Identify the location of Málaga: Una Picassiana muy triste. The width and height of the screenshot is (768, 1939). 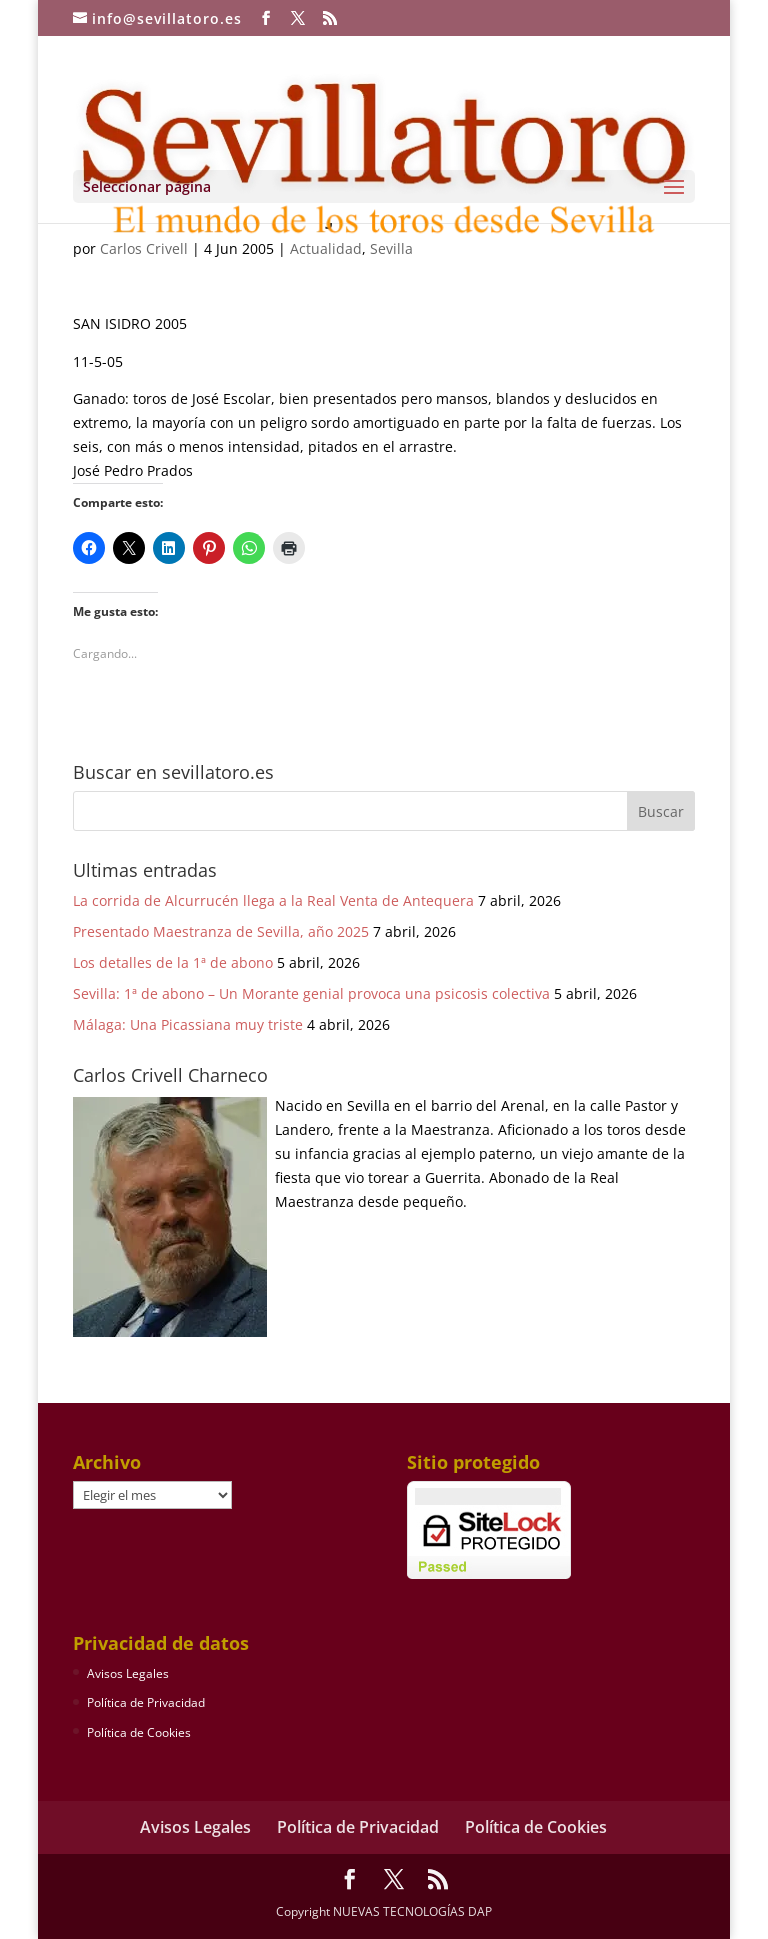
(188, 1024).